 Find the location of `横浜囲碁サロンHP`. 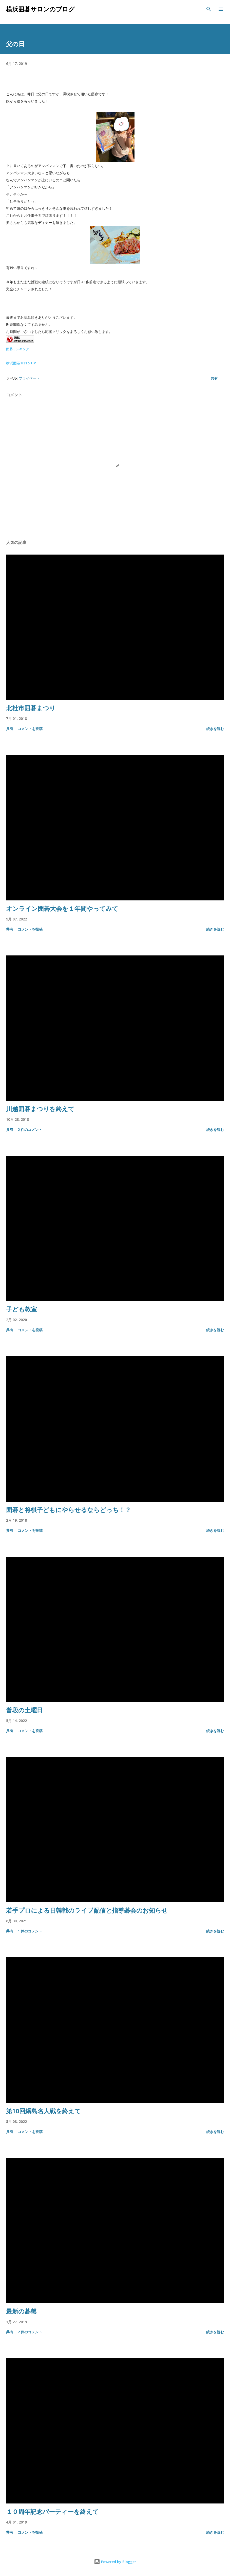

横浜囲碁サロンHP is located at coordinates (21, 363).